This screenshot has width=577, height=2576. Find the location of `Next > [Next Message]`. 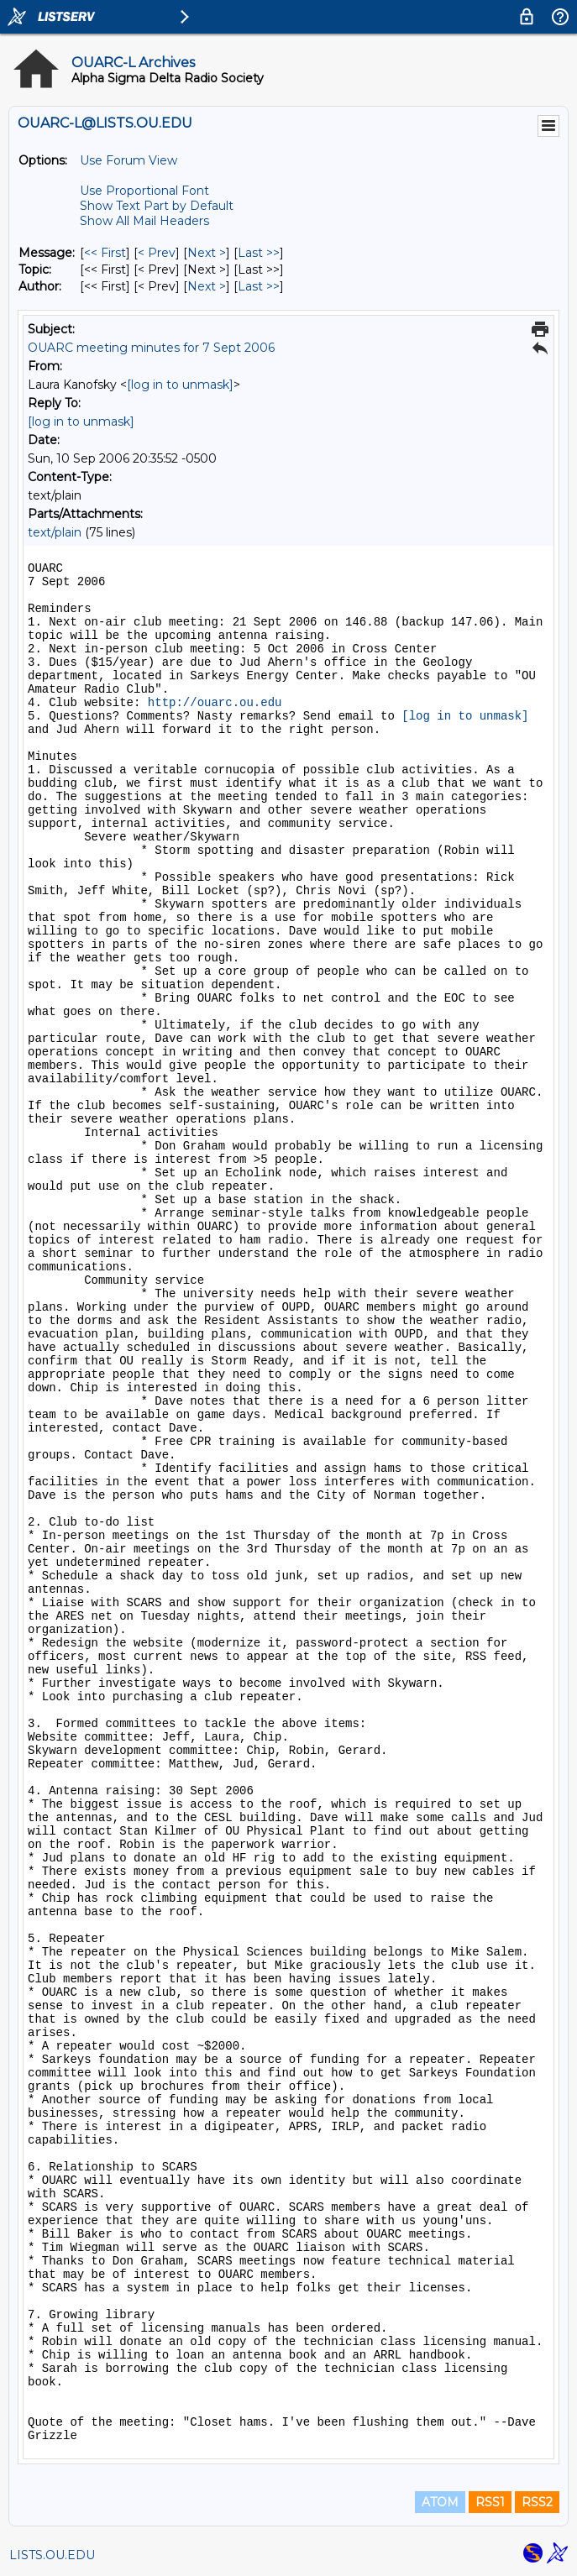

Next > [Next Message] is located at coordinates (206, 252).